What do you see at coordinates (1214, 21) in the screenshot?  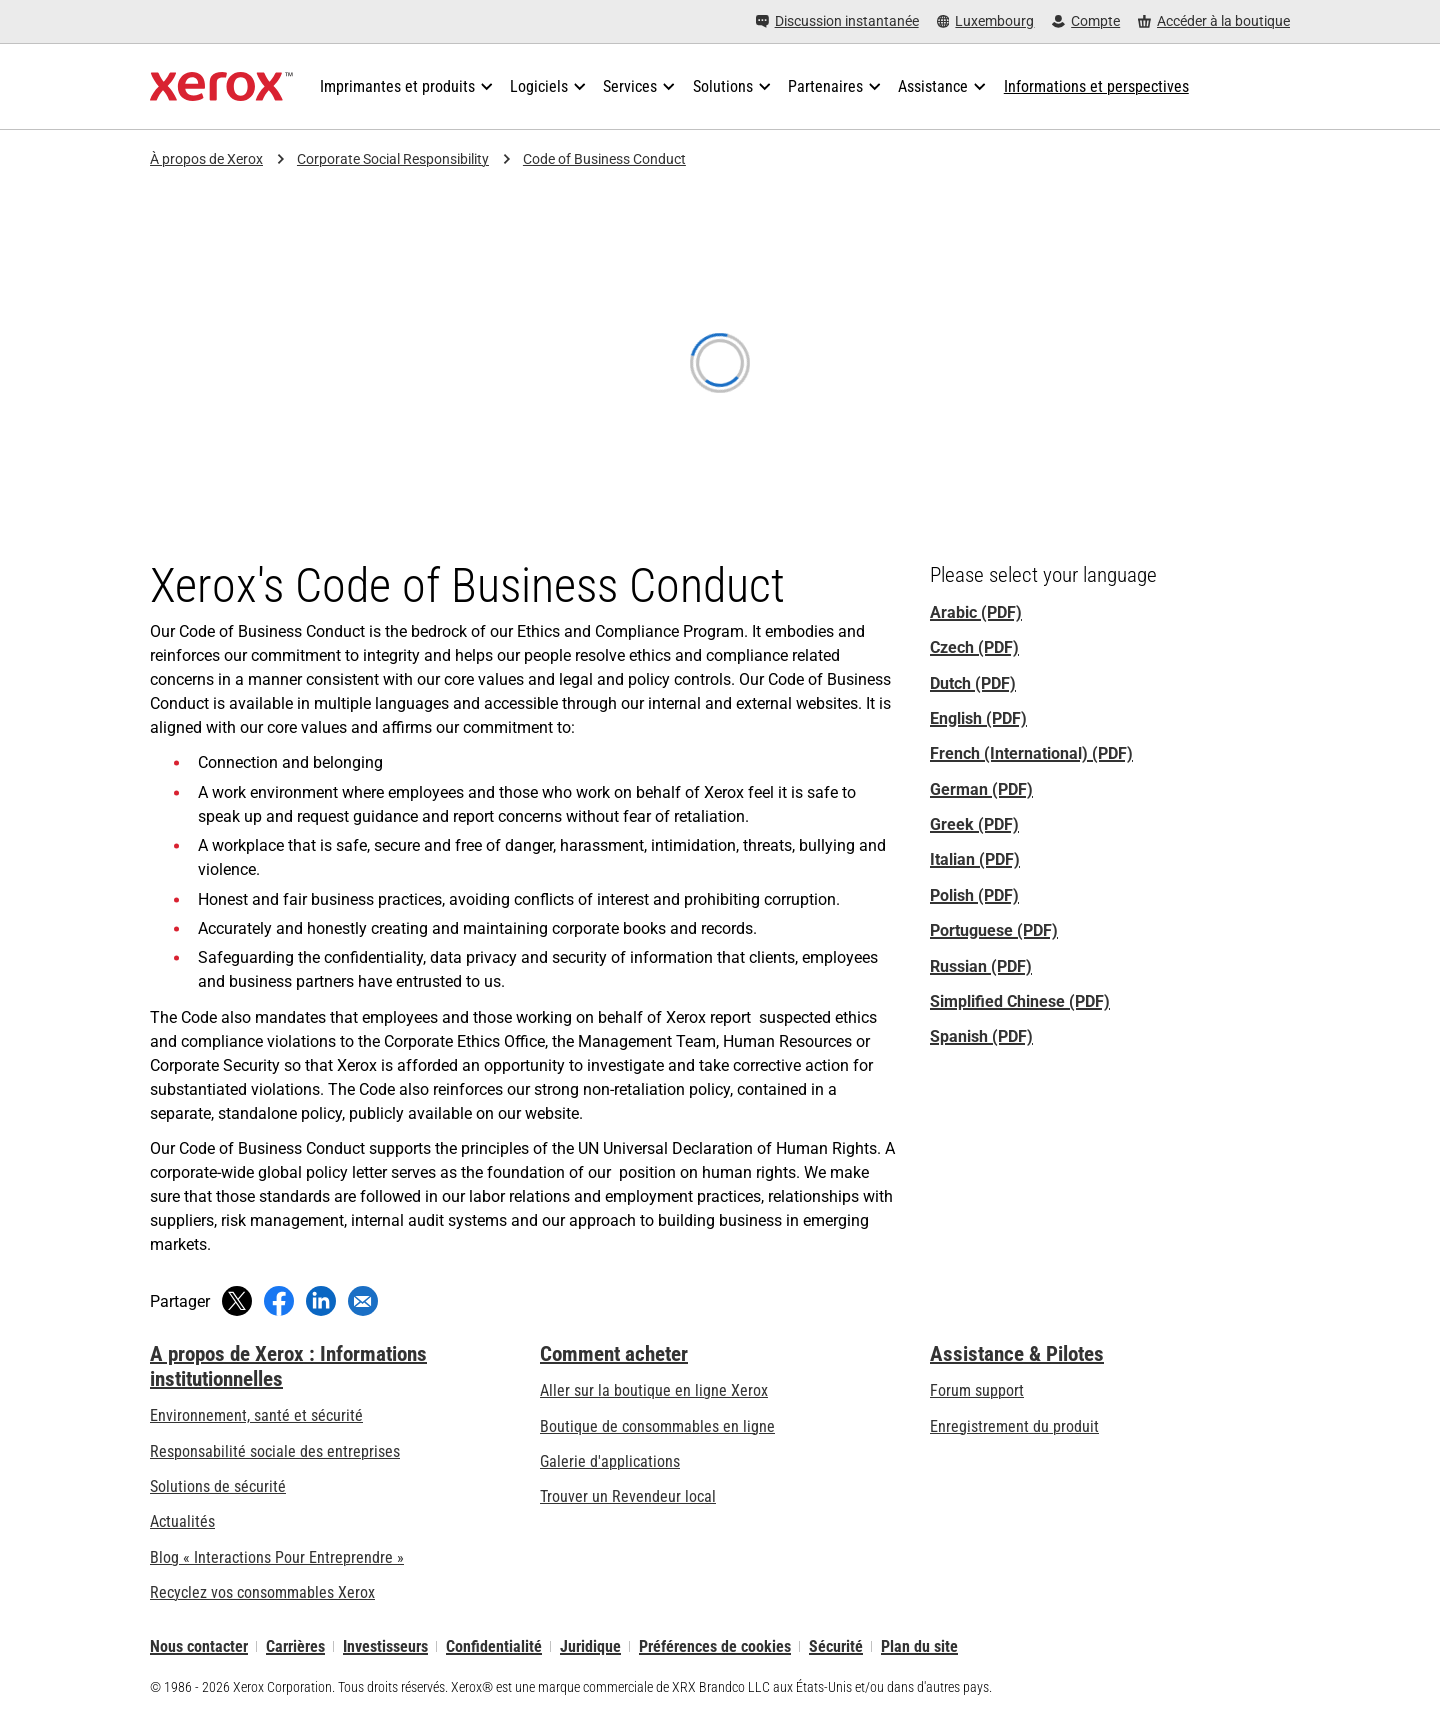 I see `[Accéder à la boutique - Xerox Store (s’ouvrira dans un nouvel onglet)]` at bounding box center [1214, 21].